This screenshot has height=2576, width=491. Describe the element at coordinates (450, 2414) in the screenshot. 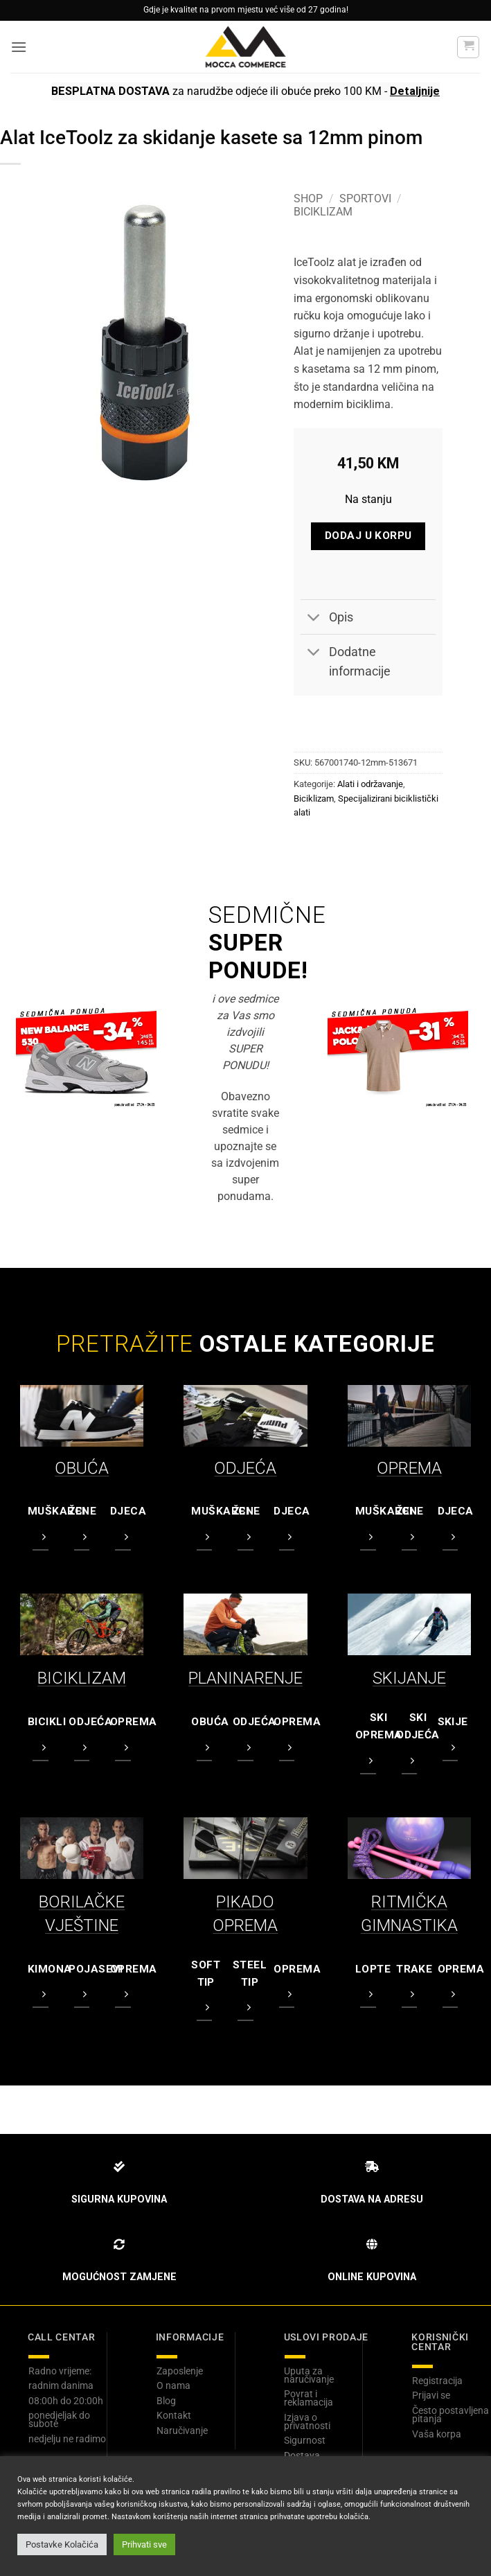

I see `Često postavljena pitanja` at that location.